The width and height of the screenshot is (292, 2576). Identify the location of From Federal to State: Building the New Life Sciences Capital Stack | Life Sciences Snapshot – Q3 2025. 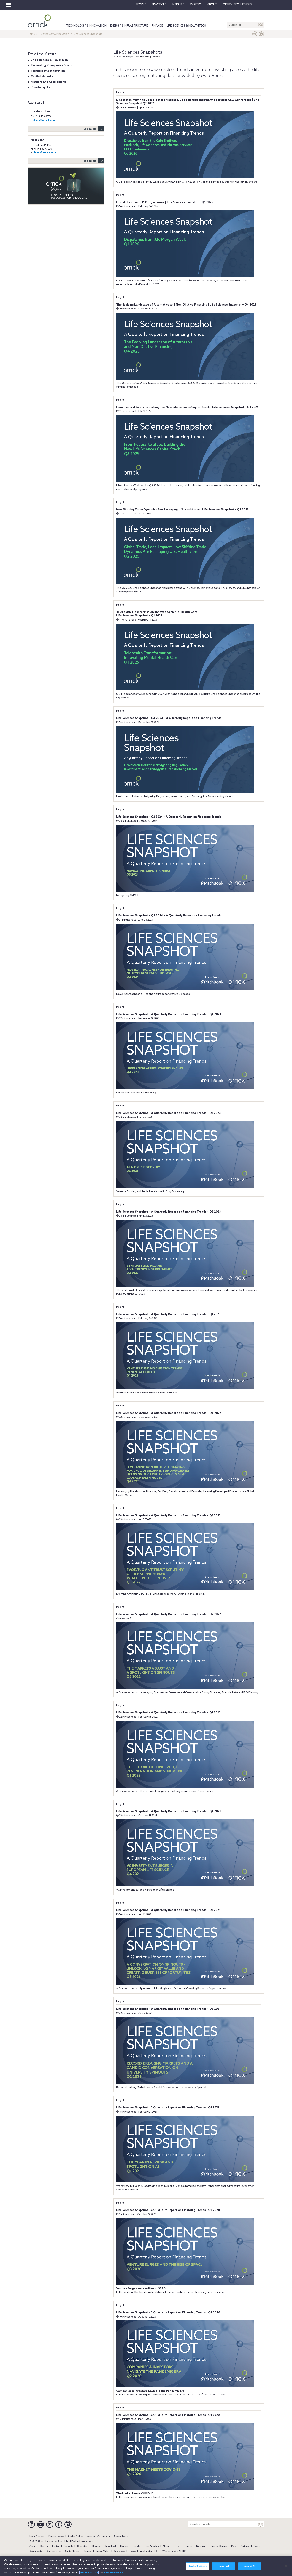
(187, 407).